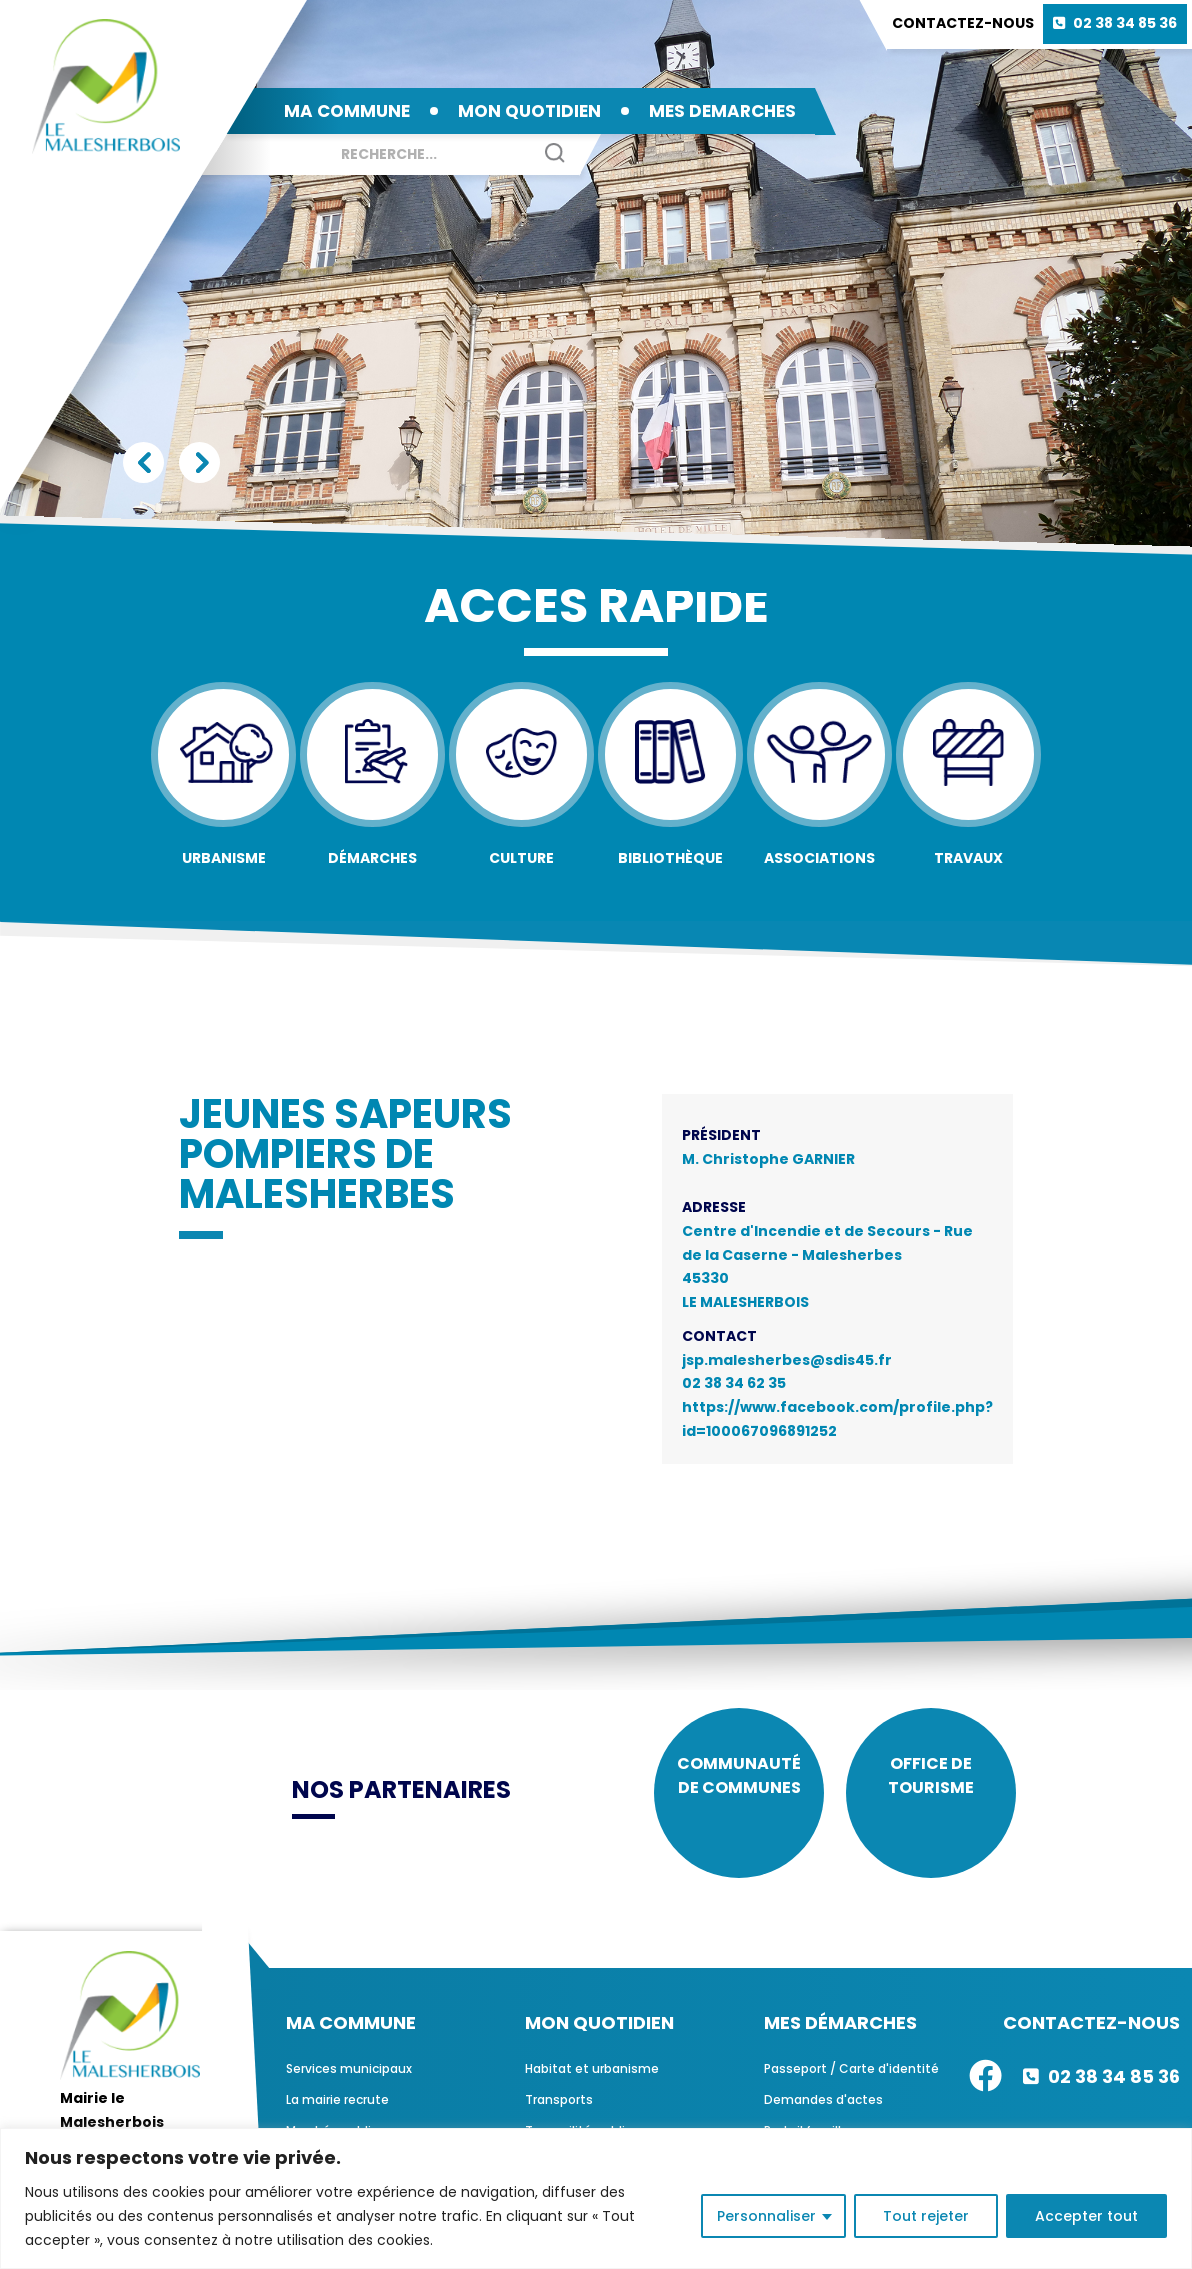  Describe the element at coordinates (734, 1383) in the screenshot. I see `02 38 34 62 35` at that location.